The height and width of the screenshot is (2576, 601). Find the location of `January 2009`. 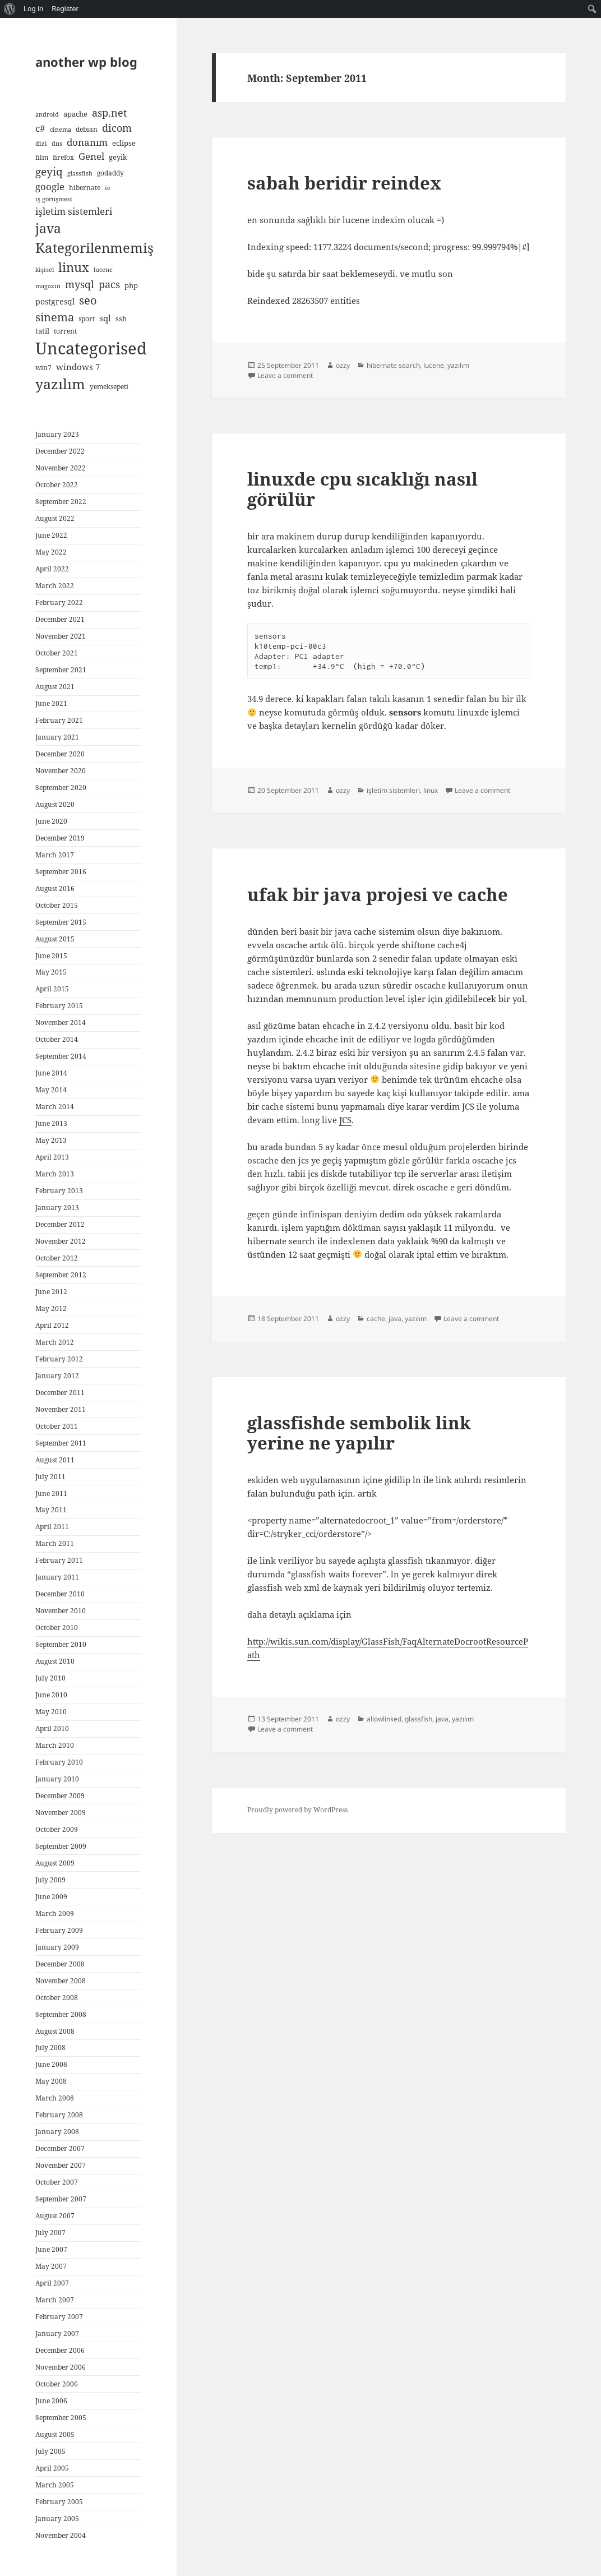

January 2009 is located at coordinates (57, 1947).